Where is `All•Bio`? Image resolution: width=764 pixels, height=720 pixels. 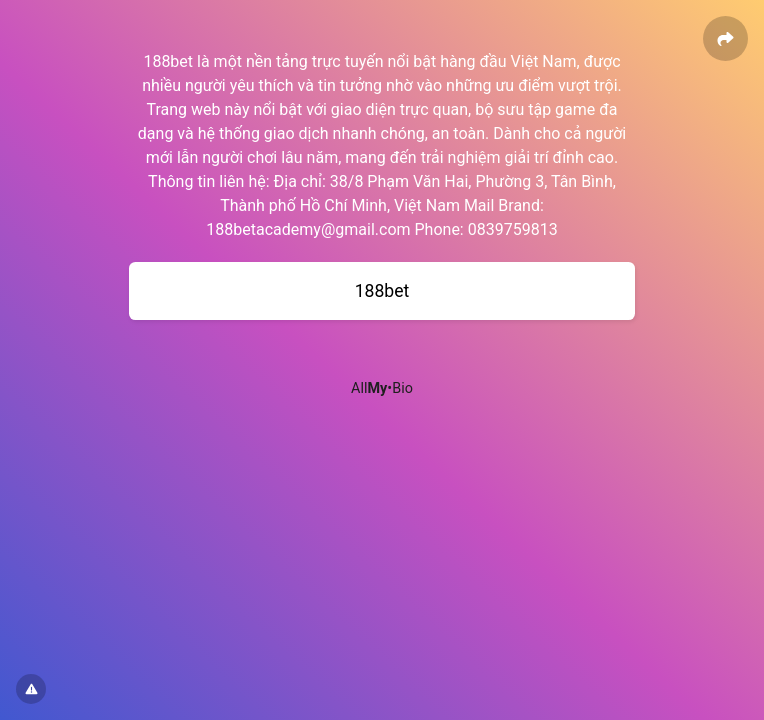 All•Bio is located at coordinates (382, 388).